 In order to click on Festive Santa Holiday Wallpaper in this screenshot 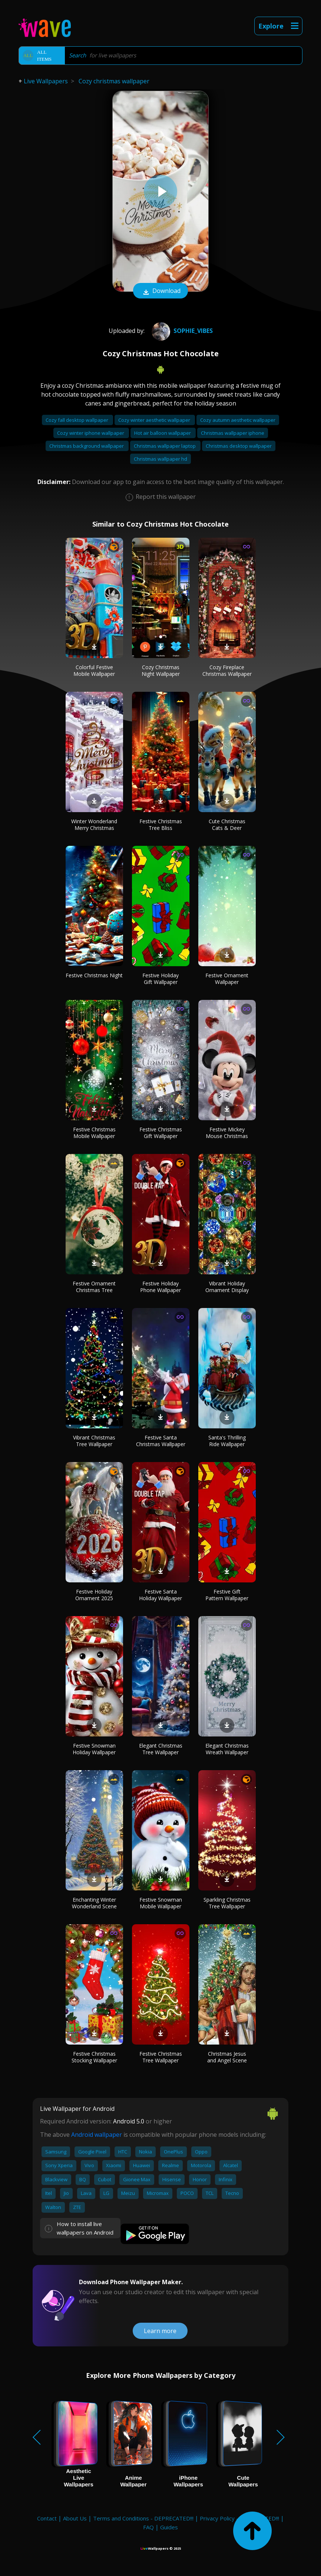, I will do `click(160, 1595)`.